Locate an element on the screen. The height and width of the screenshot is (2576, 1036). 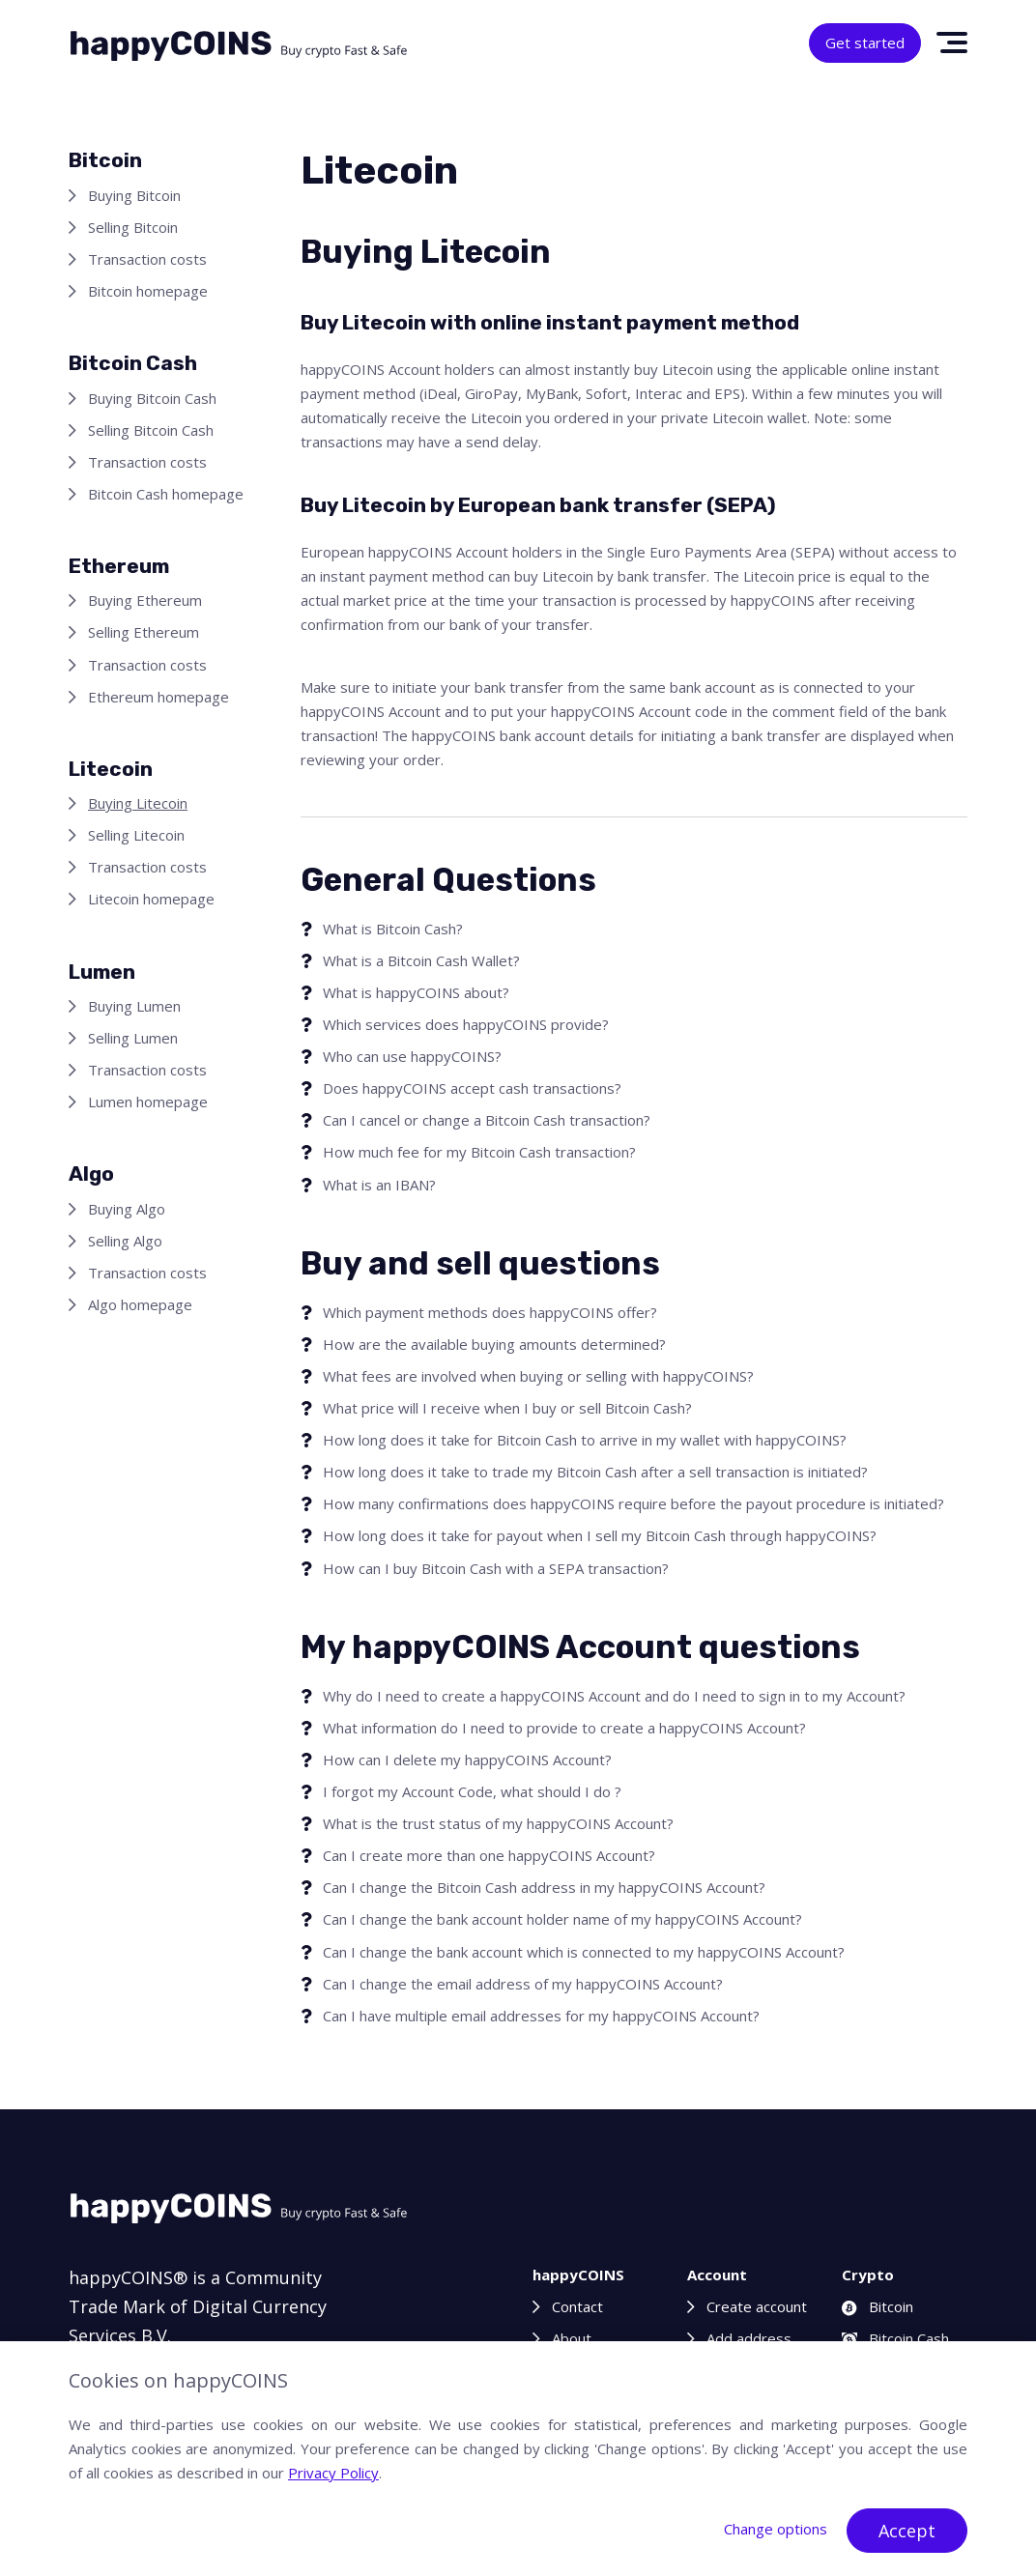
Lumen homepage is located at coordinates (148, 1101).